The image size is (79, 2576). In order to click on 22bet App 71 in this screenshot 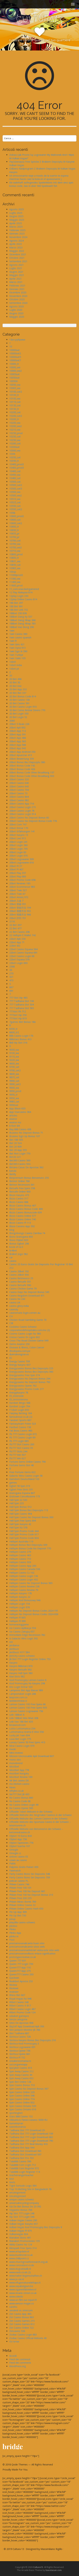, I will do `click(17, 942)`.